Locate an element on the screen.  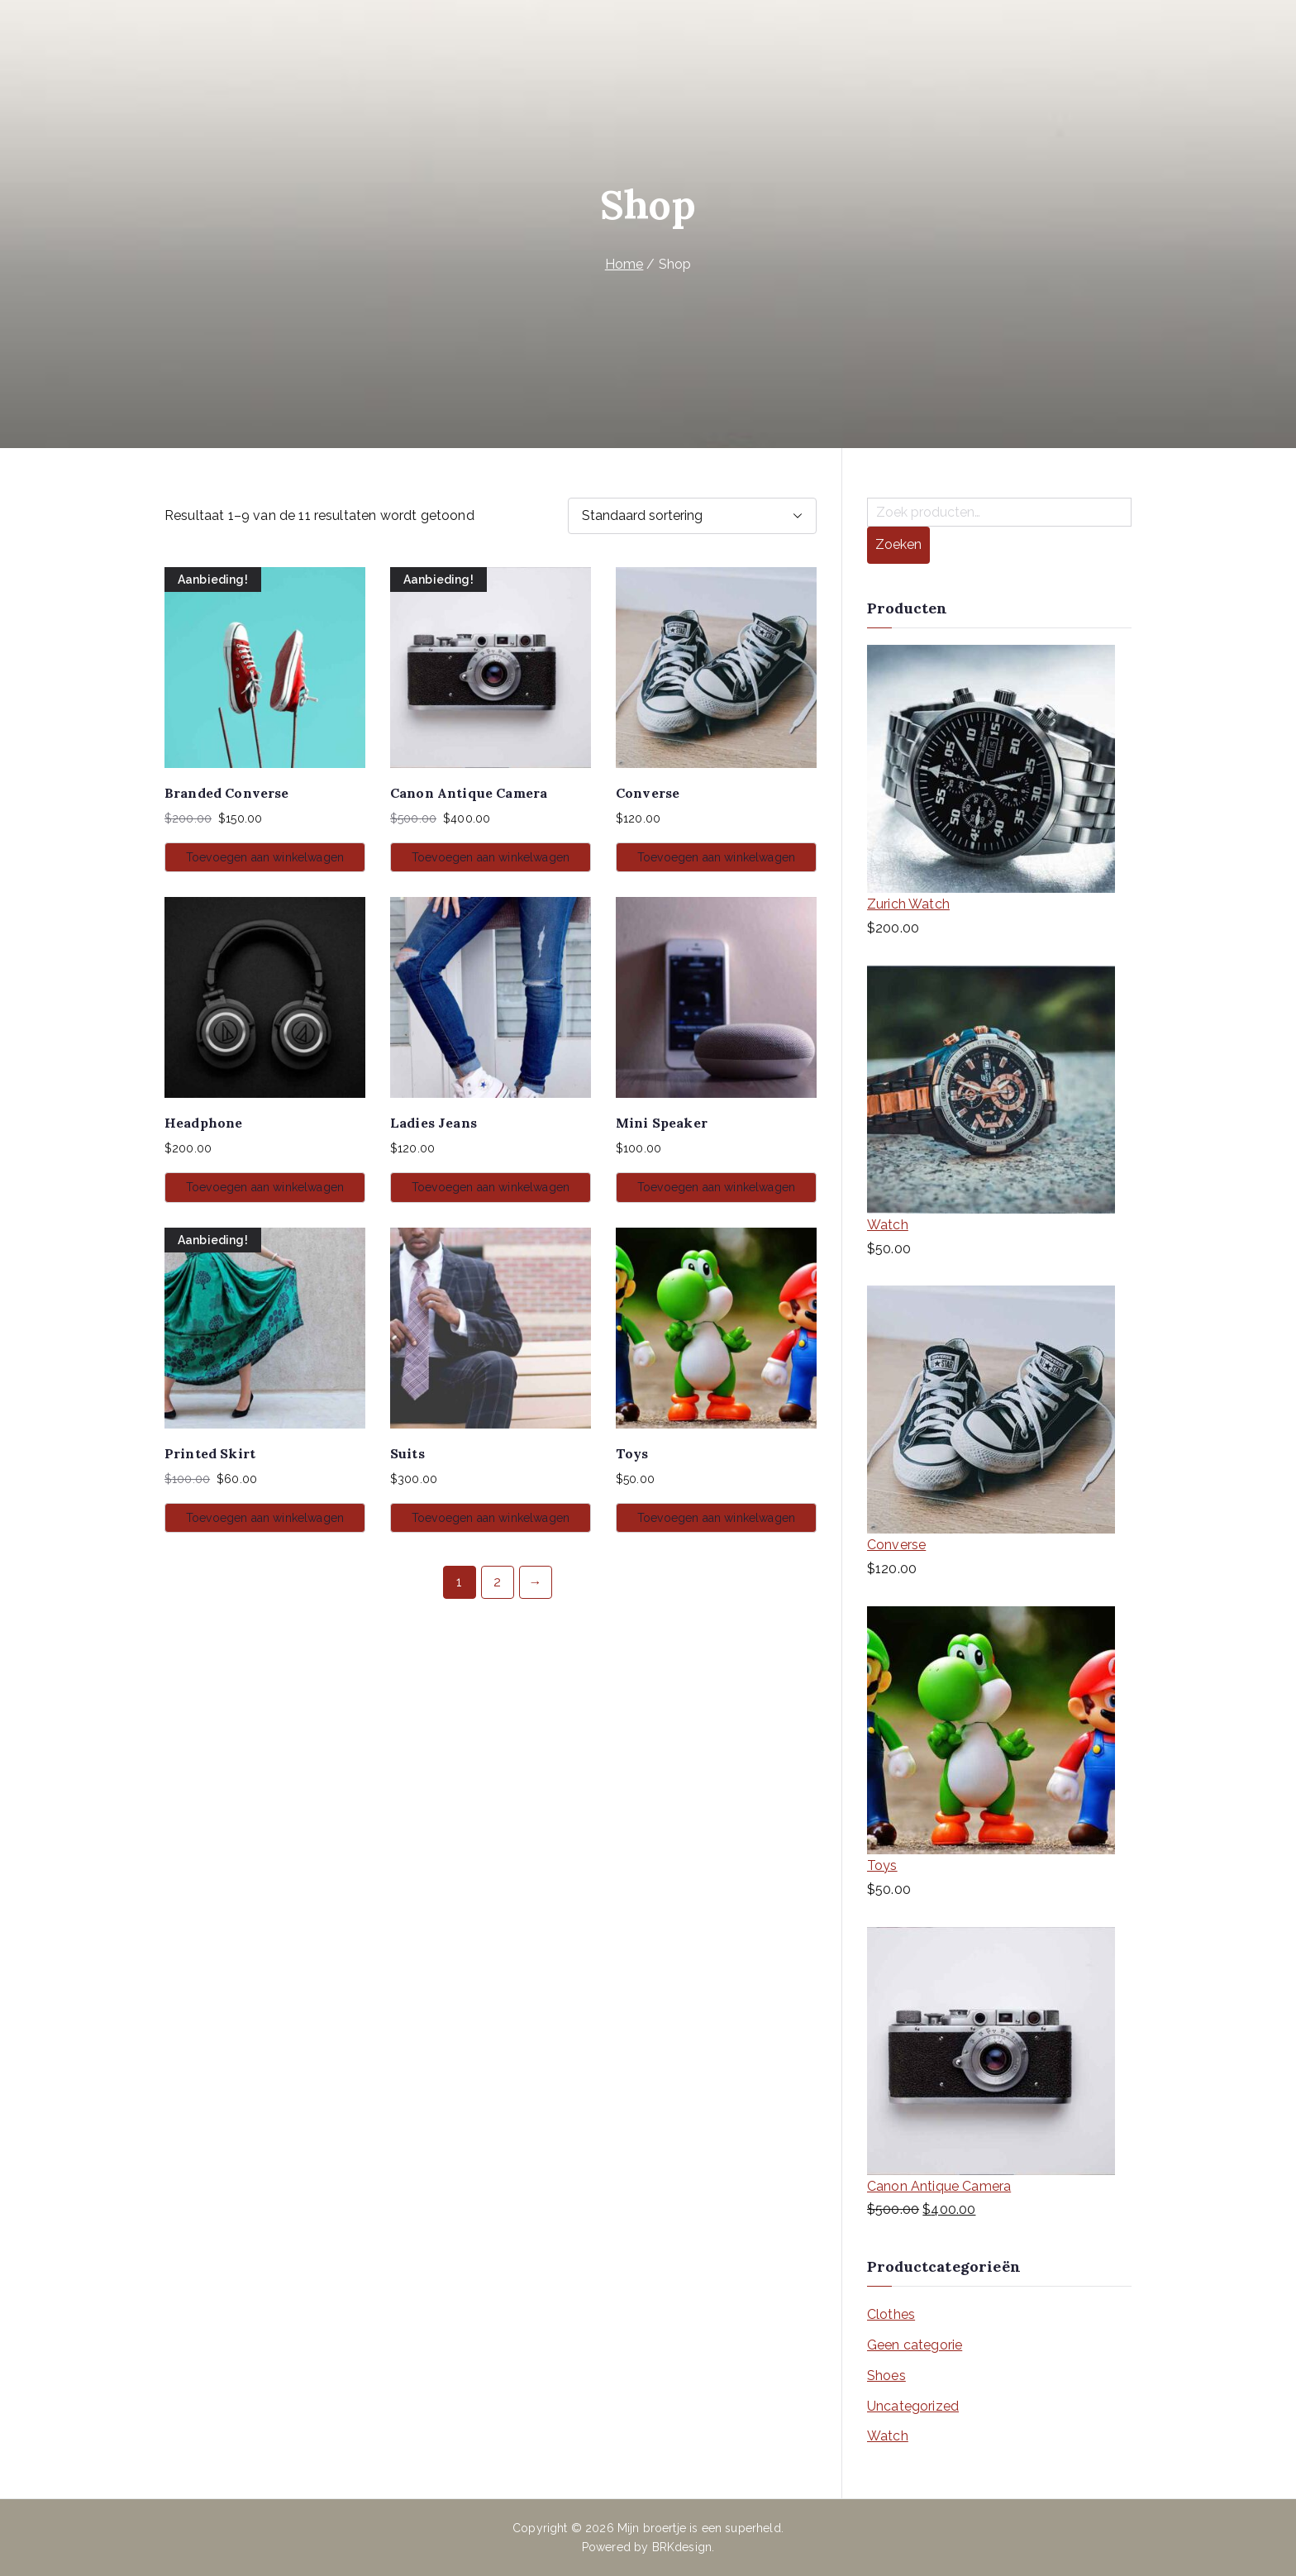
Uncategorized is located at coordinates (913, 2406).